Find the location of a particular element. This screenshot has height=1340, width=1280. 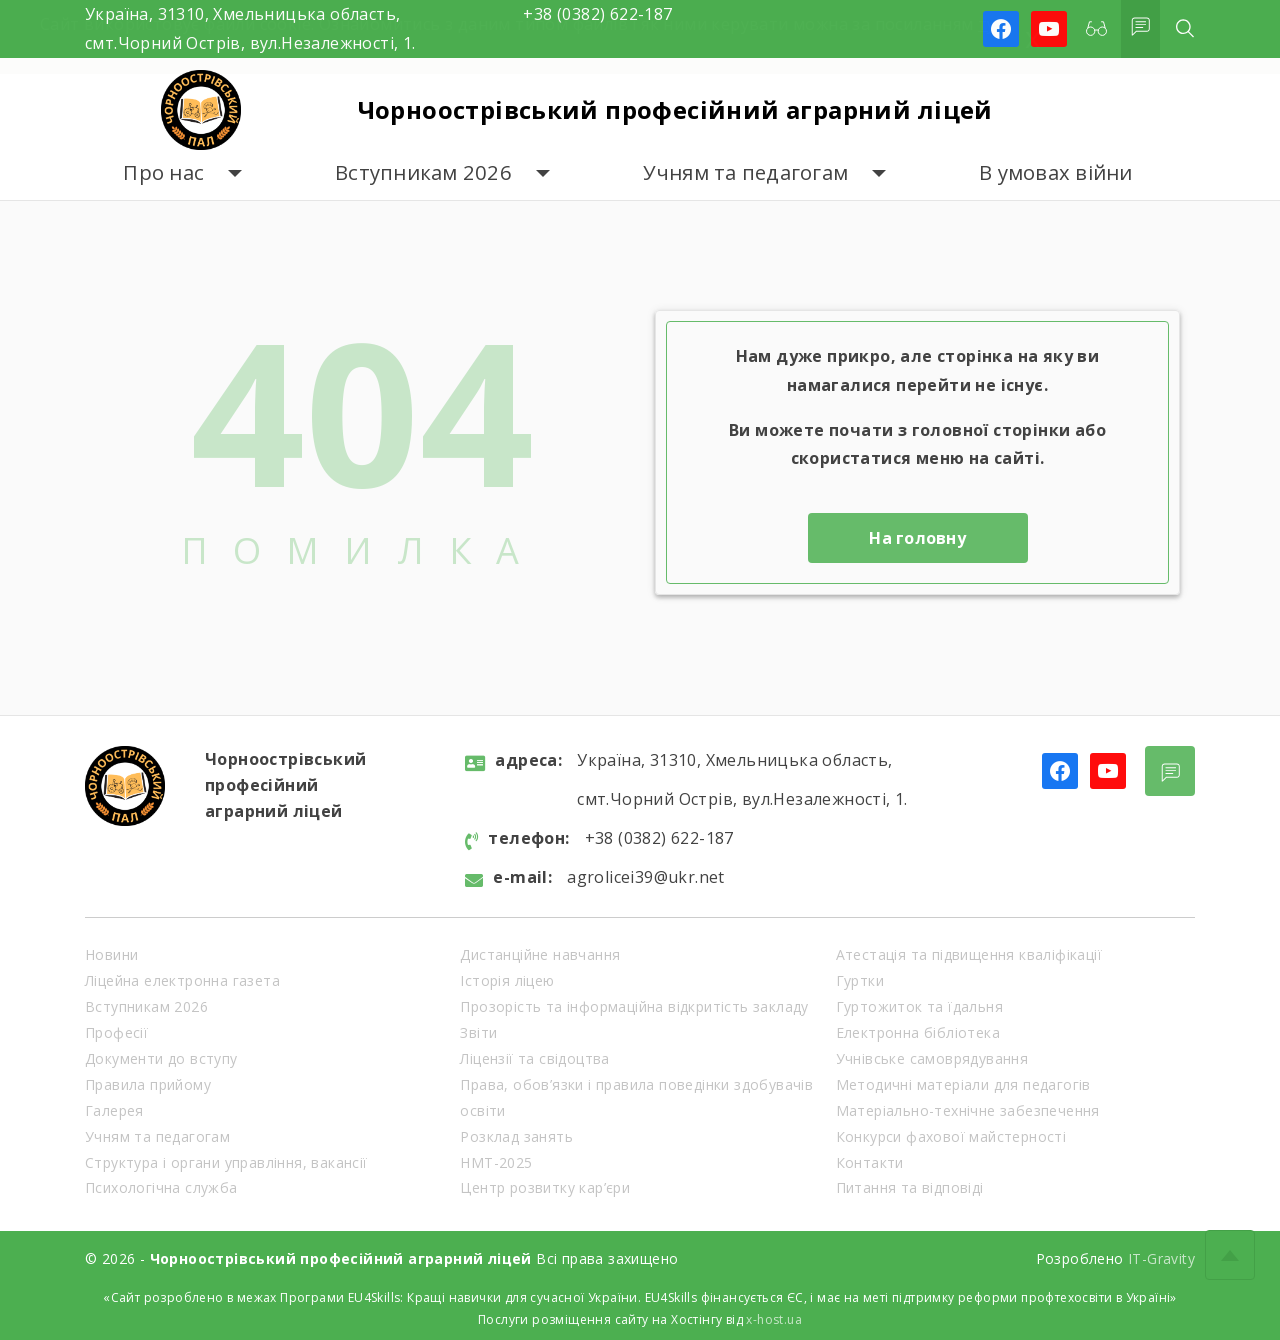

Матеріально-технічне забезпечення is located at coordinates (968, 1110).